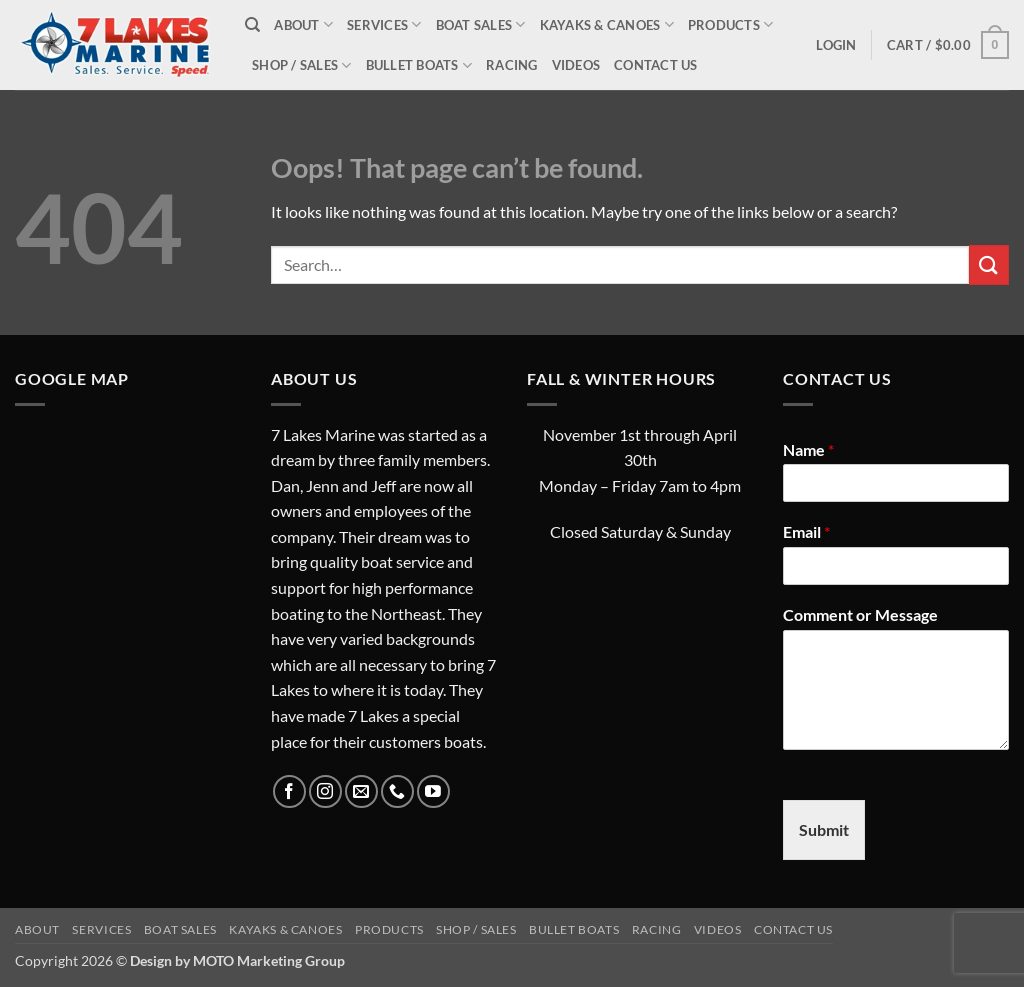 This screenshot has width=1024, height=987. I want to click on Bullet Boats, so click(419, 65).